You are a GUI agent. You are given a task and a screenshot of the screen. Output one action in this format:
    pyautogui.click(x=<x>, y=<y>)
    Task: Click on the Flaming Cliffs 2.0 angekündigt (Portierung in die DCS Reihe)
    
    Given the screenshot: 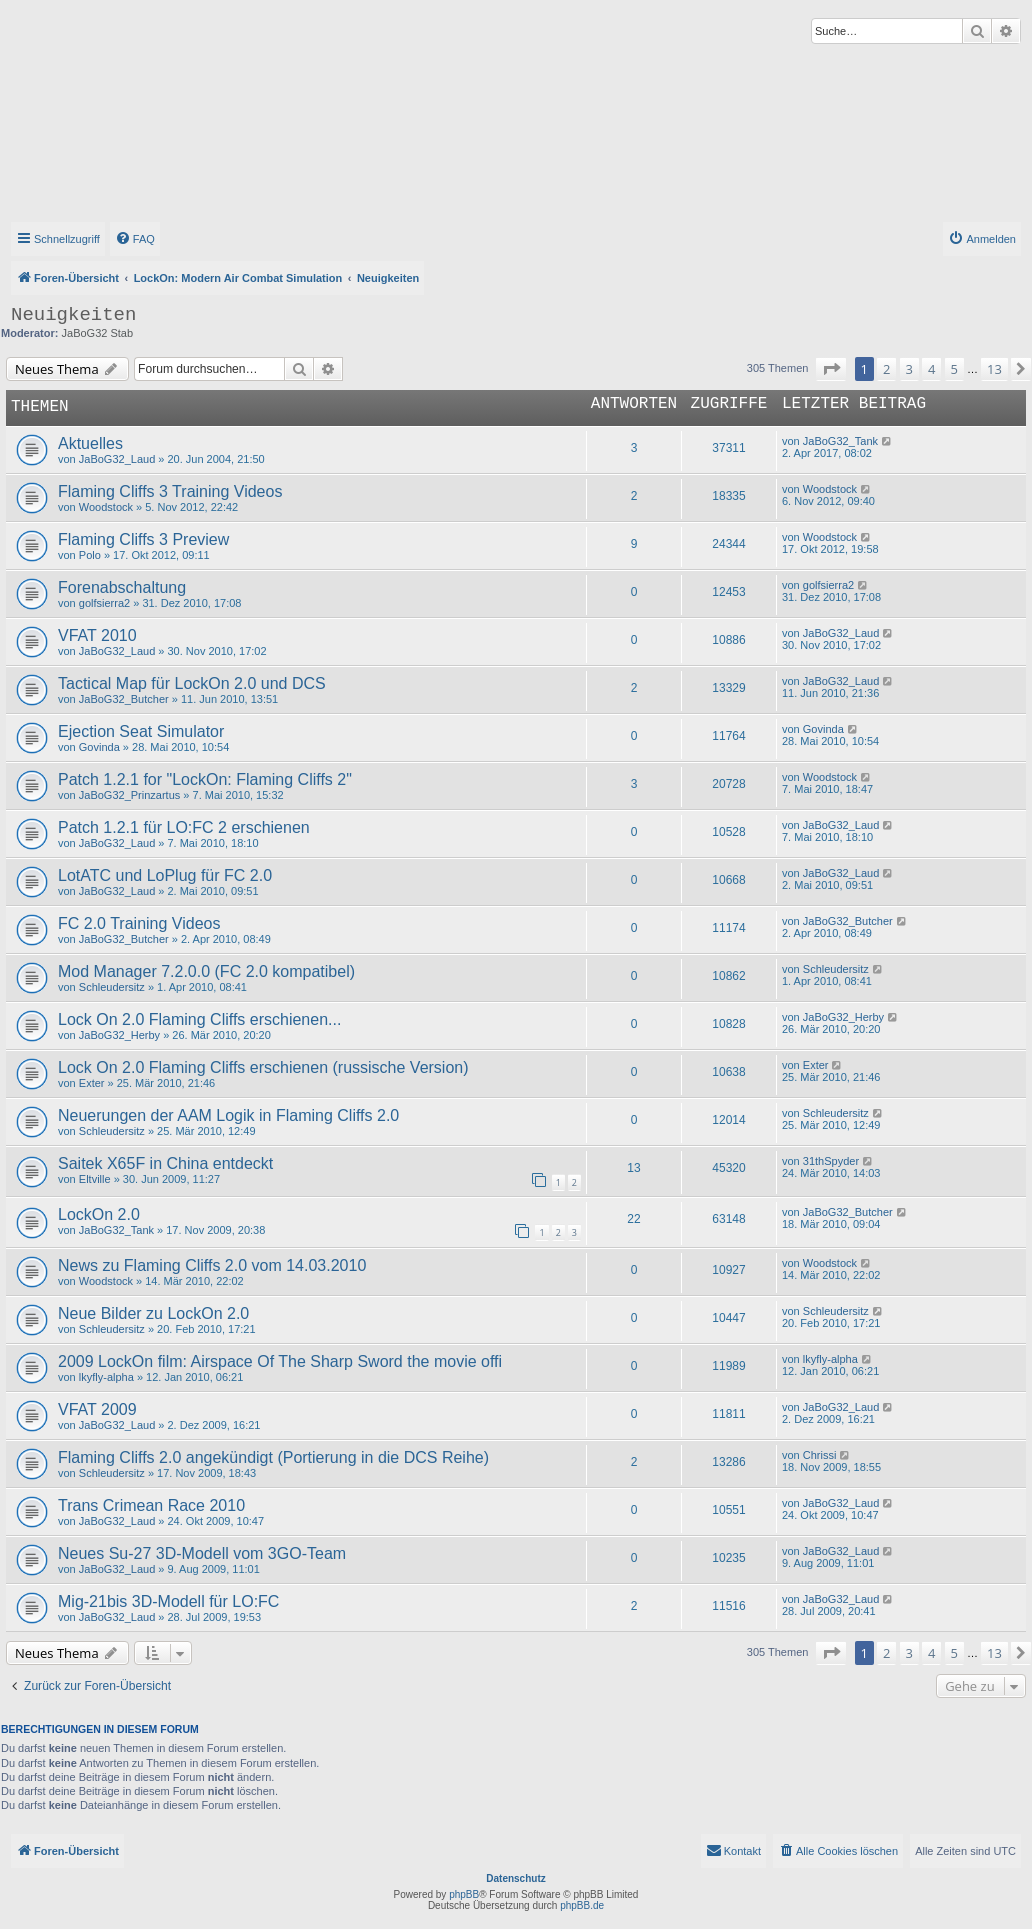 What is the action you would take?
    pyautogui.click(x=273, y=1457)
    